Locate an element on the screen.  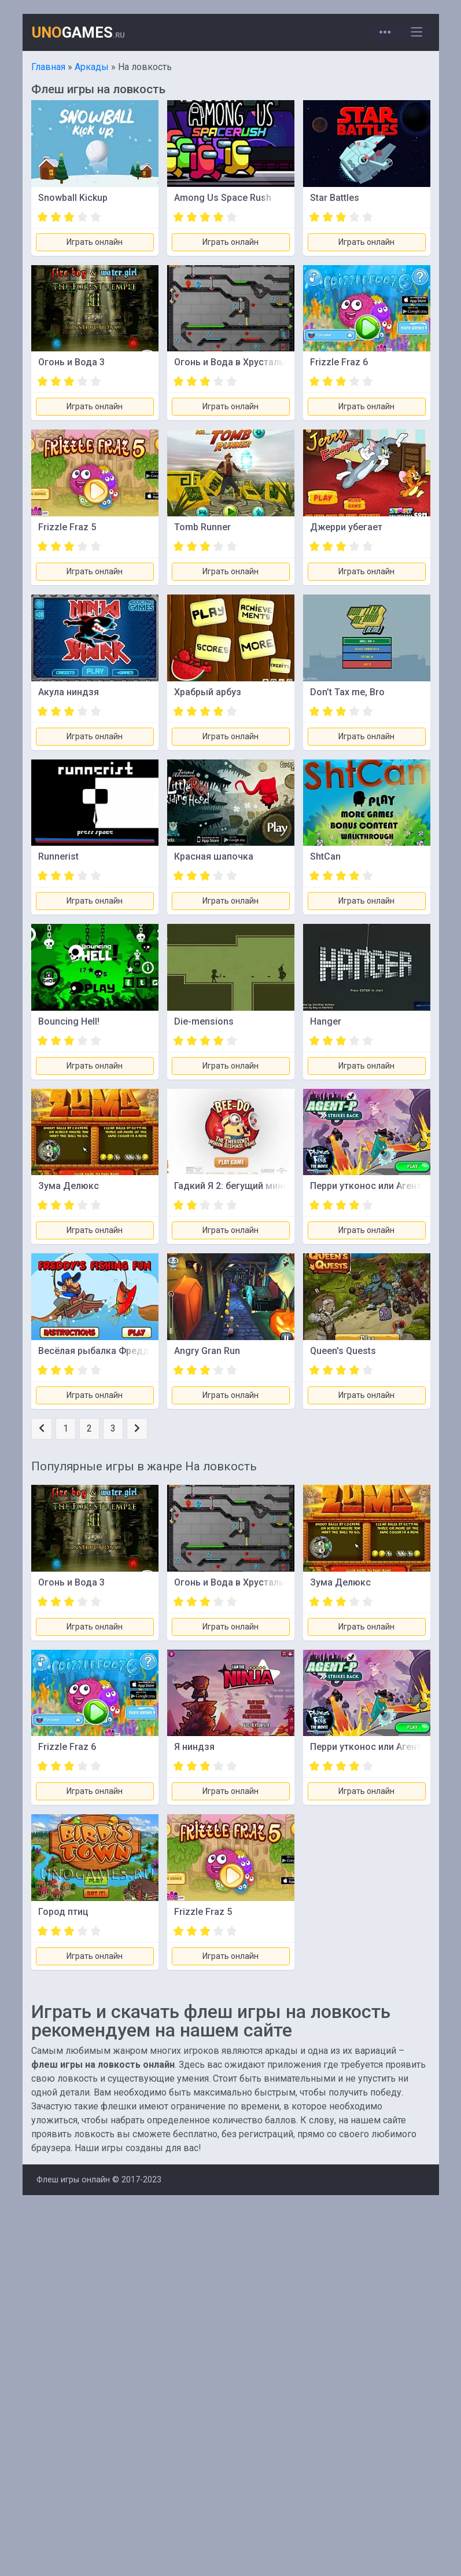
Акула ниндзя is located at coordinates (68, 692).